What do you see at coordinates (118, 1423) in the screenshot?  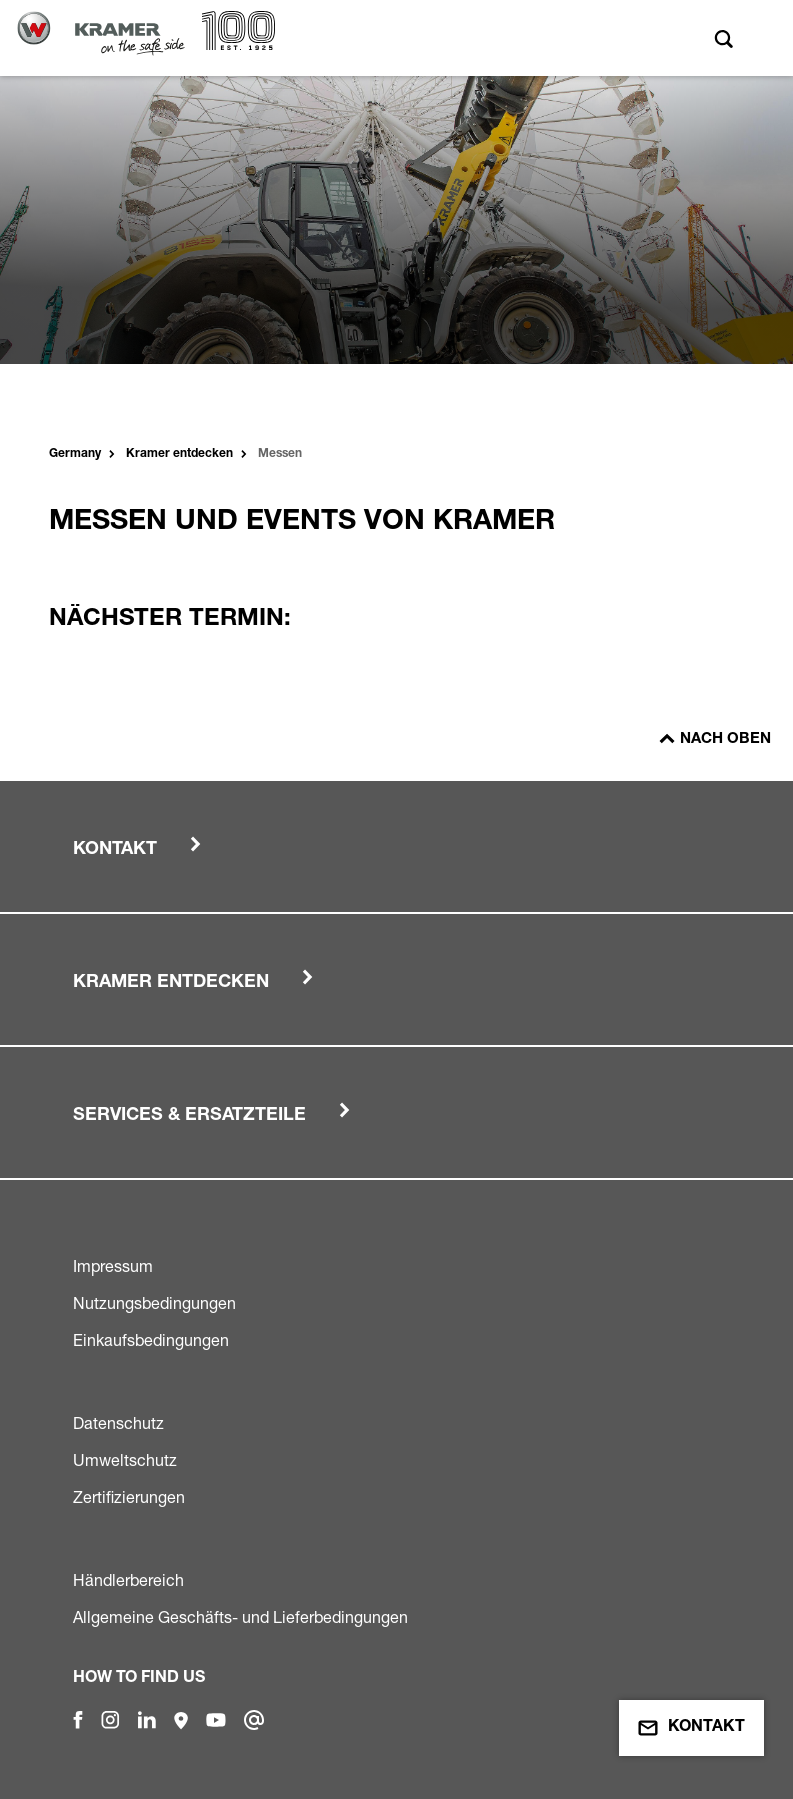 I see `Datenschutz` at bounding box center [118, 1423].